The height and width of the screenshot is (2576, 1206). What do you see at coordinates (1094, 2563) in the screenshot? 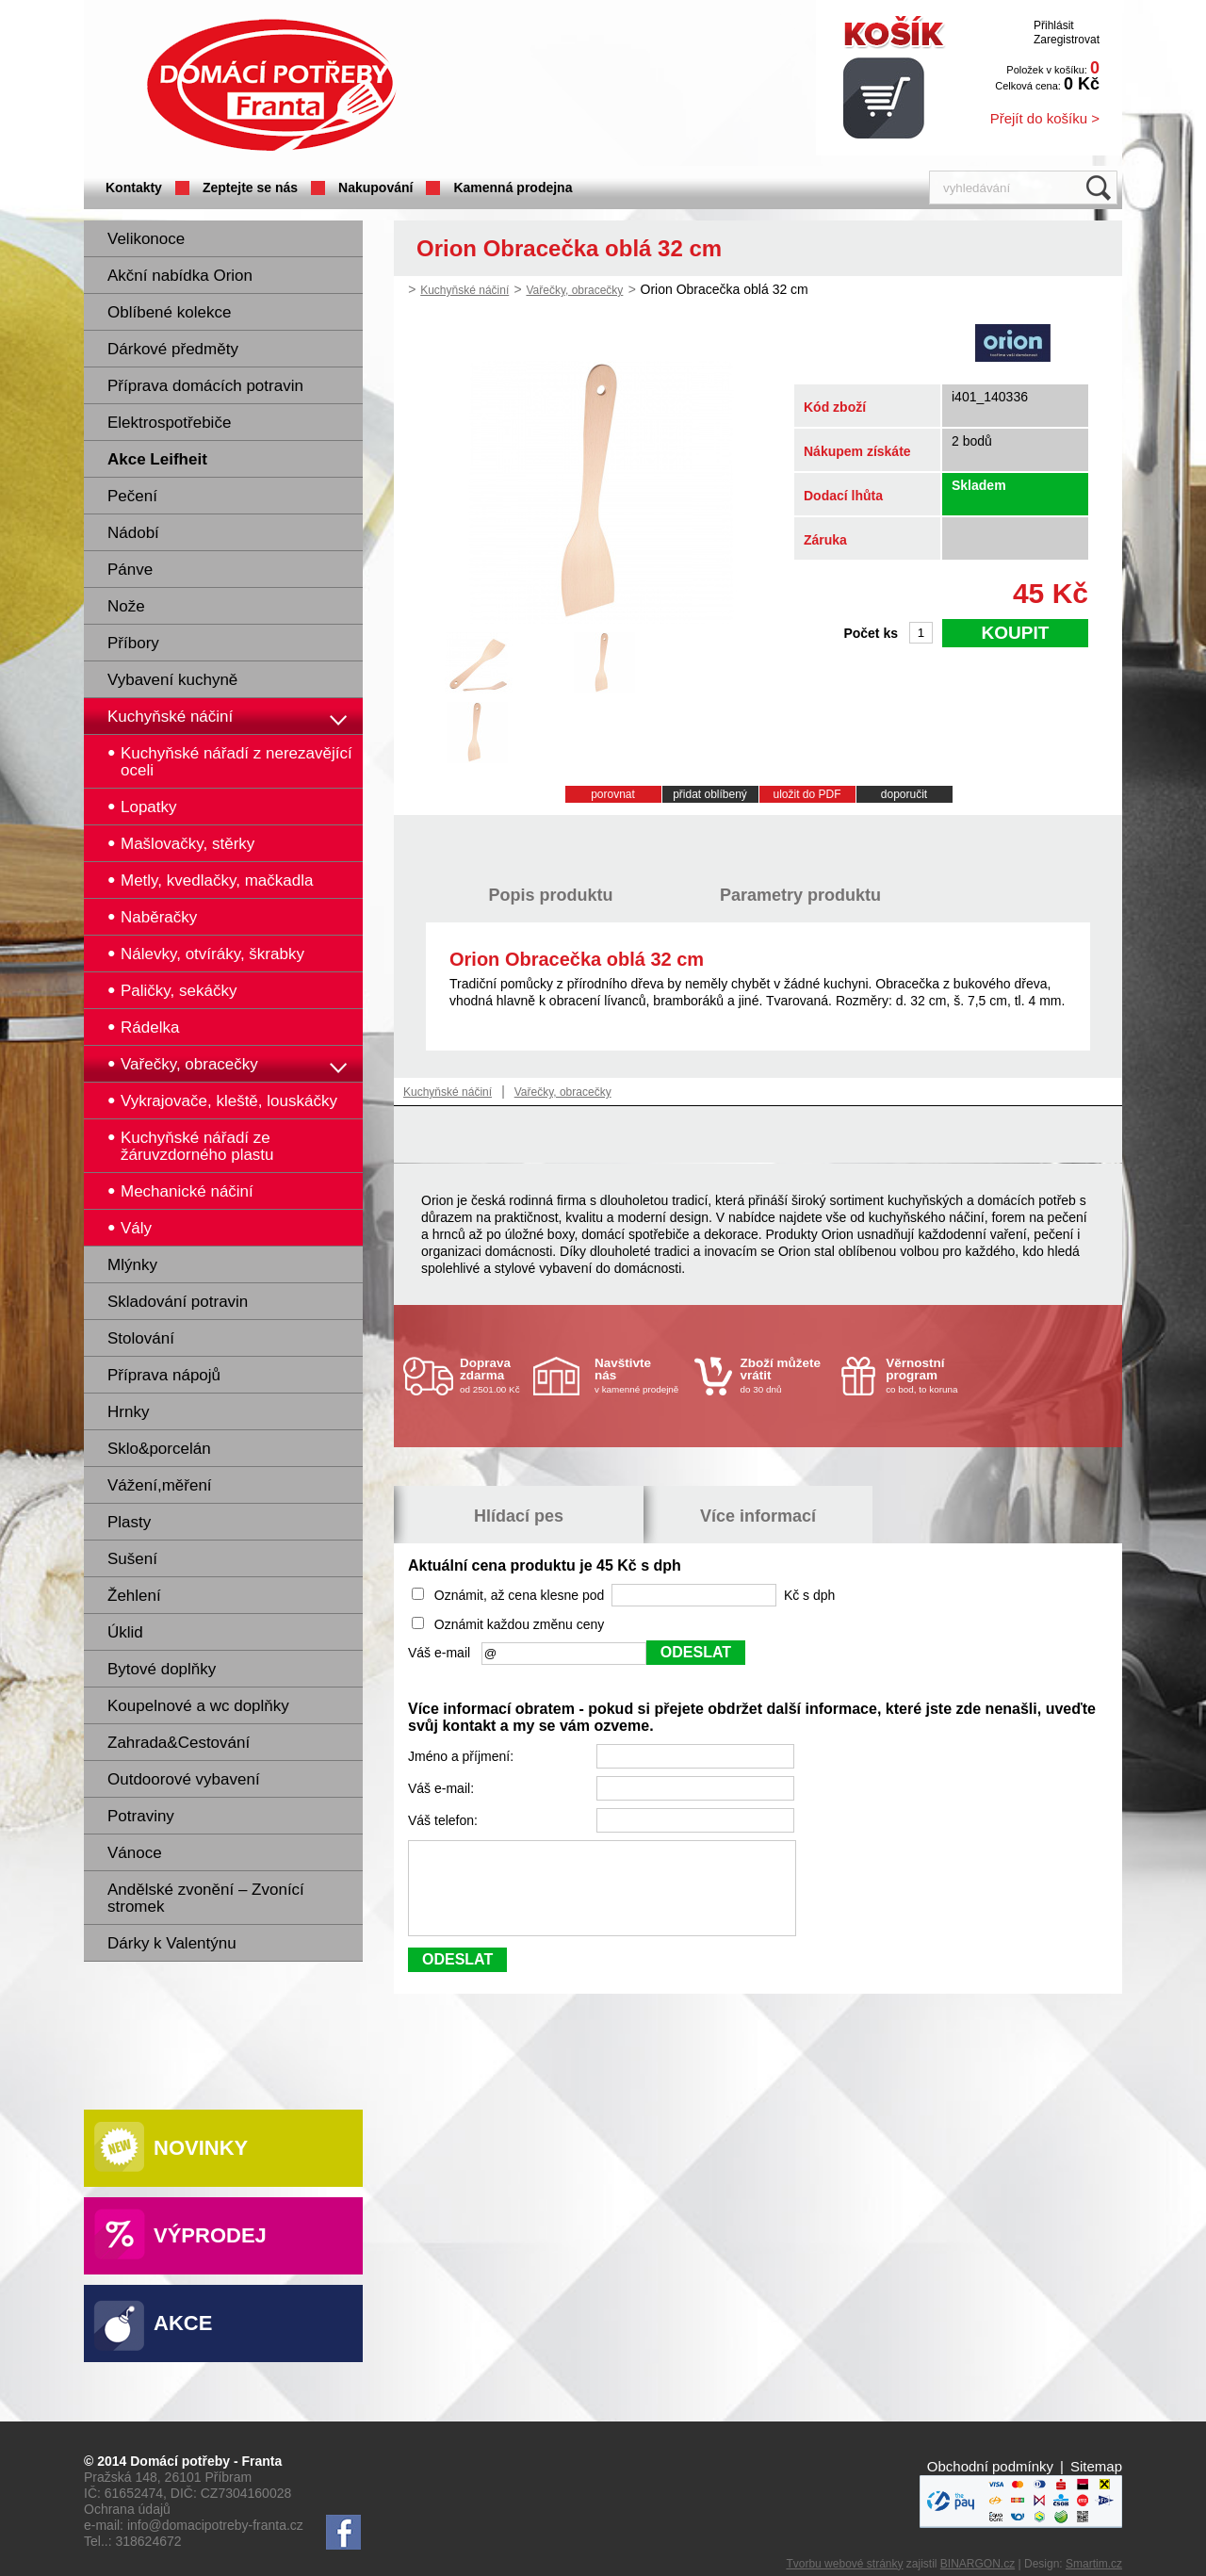
I see `Smartim.cz` at bounding box center [1094, 2563].